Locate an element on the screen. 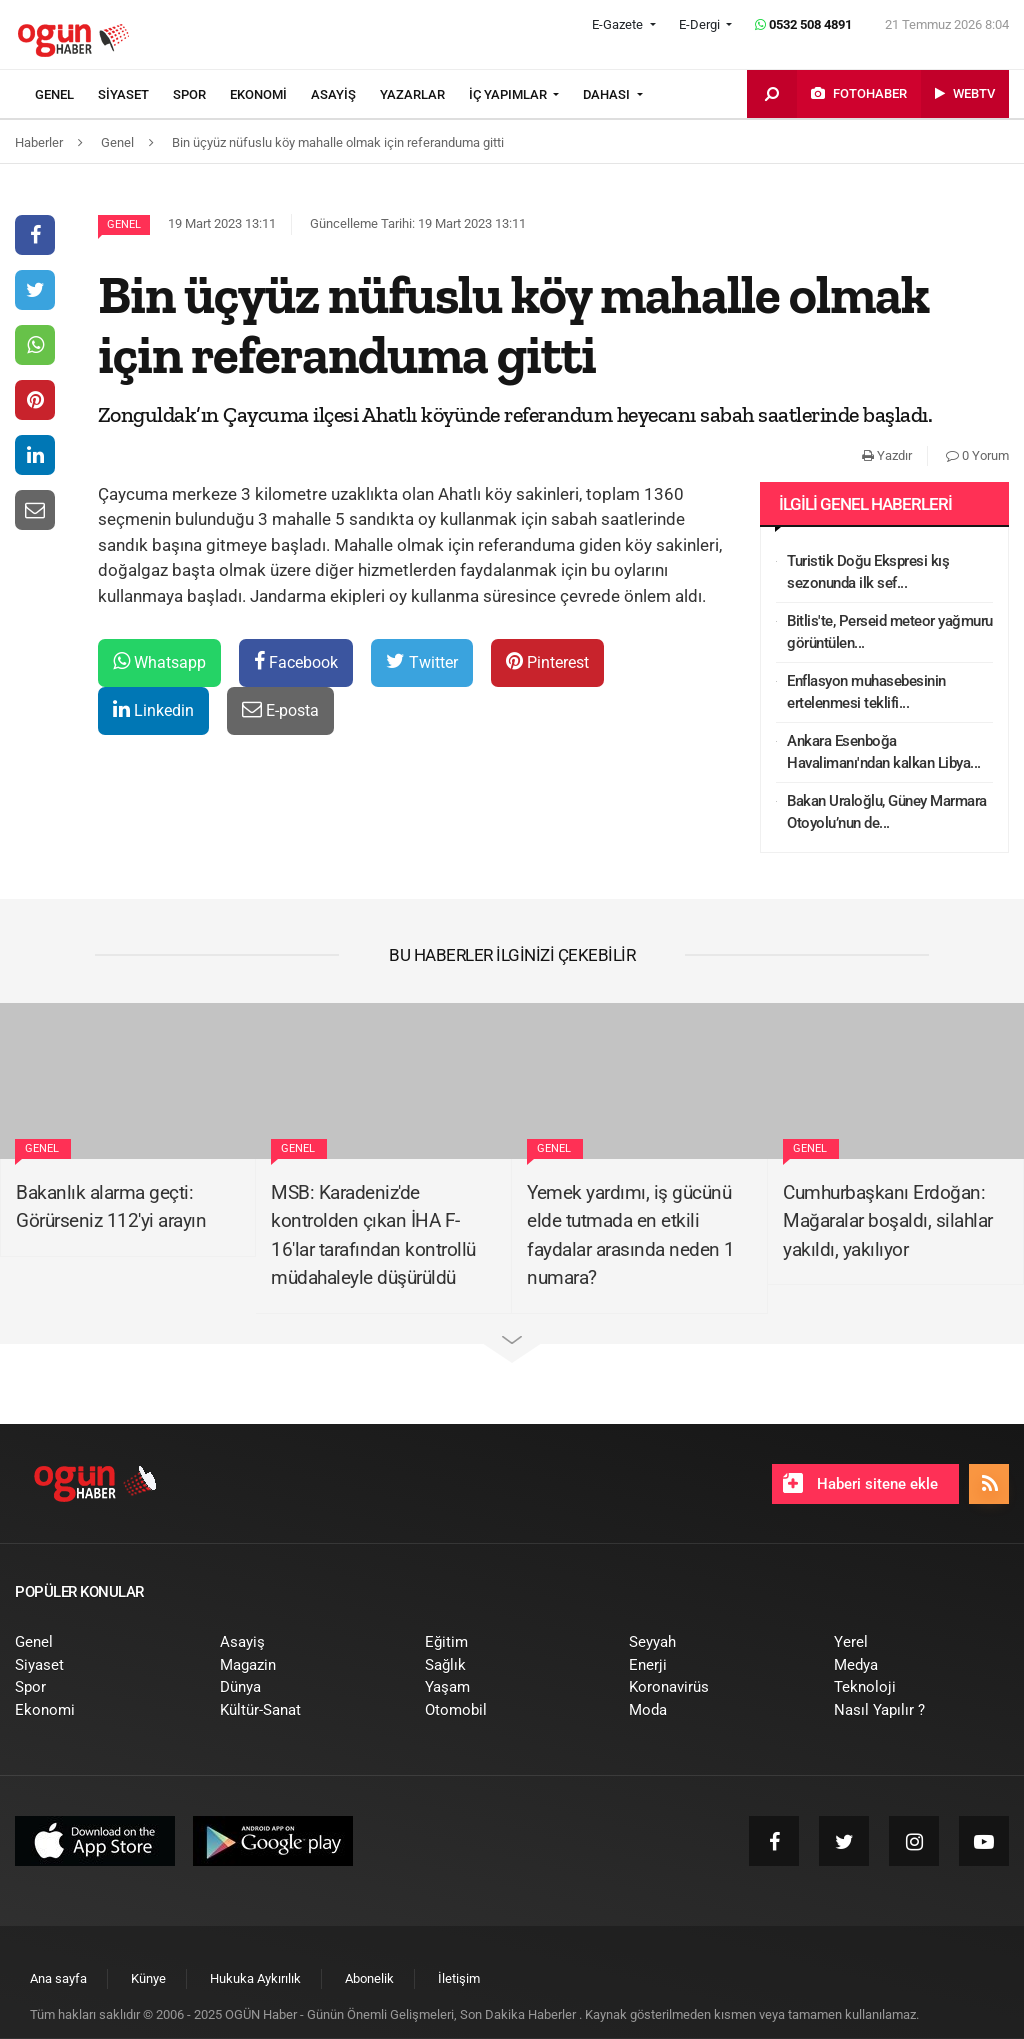 The height and width of the screenshot is (2039, 1024). Turistik Doğu Ekspresi kış sezonunda ilk sef... is located at coordinates (868, 572).